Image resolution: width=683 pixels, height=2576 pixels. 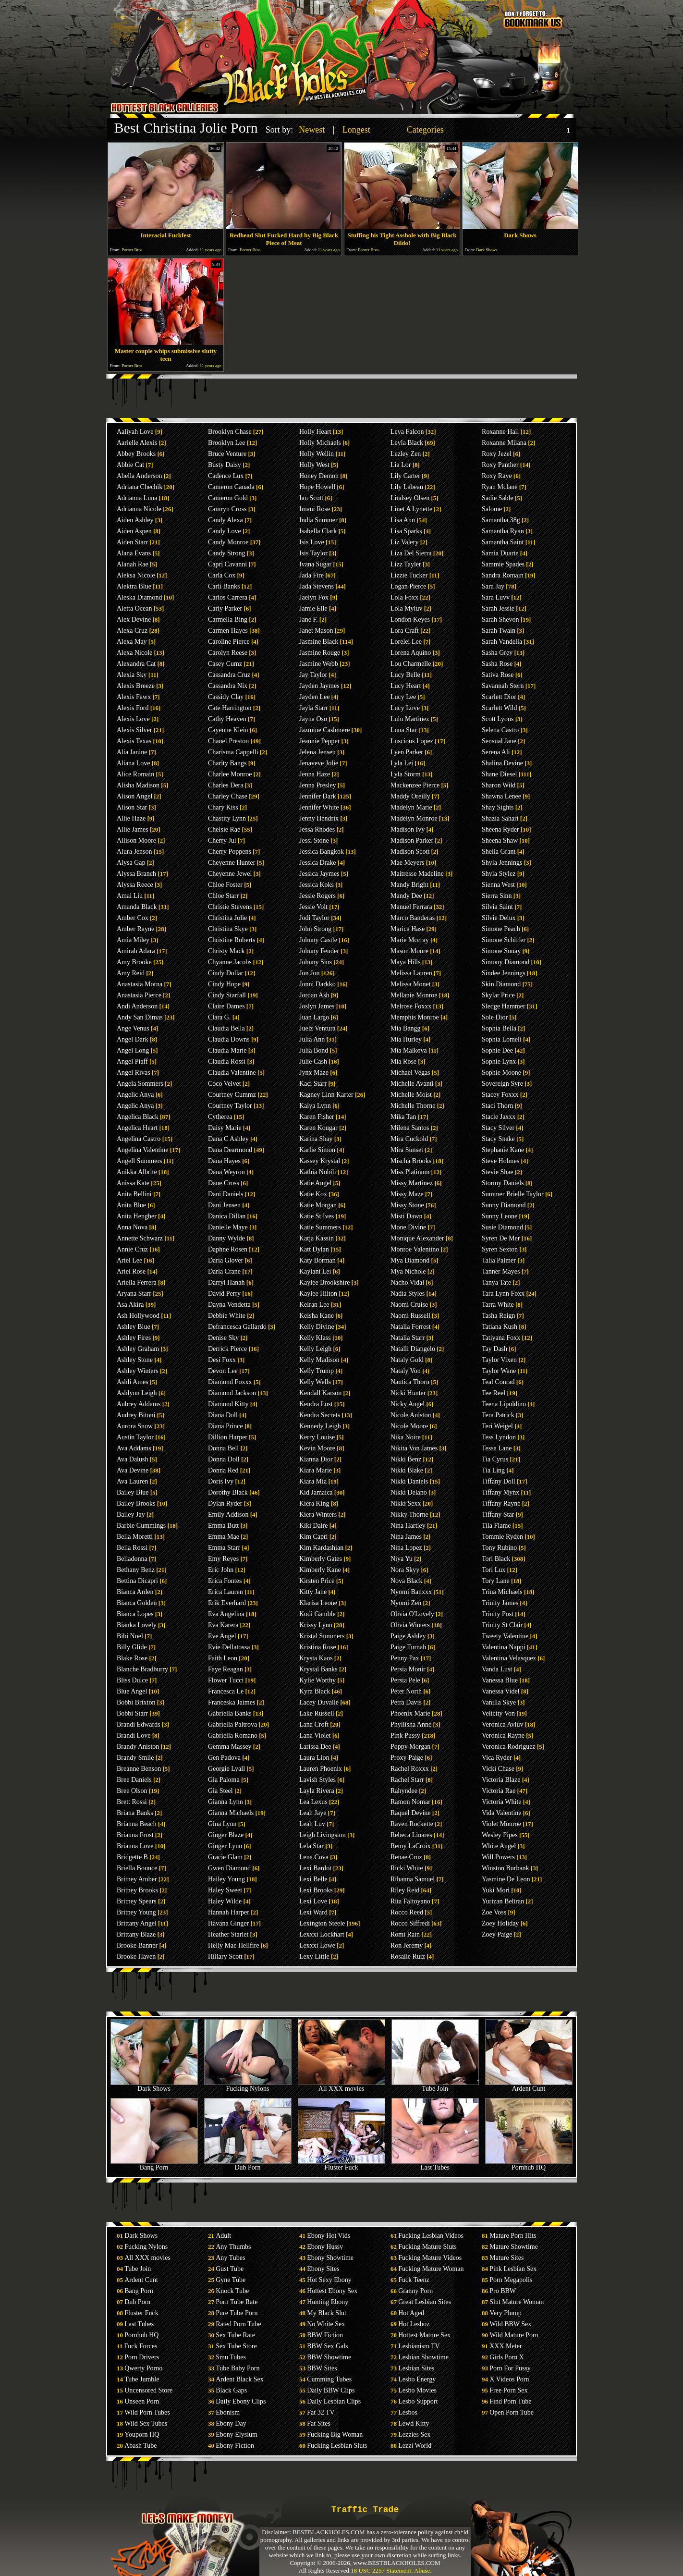 What do you see at coordinates (513, 2335) in the screenshot?
I see `Wild Mature Porn` at bounding box center [513, 2335].